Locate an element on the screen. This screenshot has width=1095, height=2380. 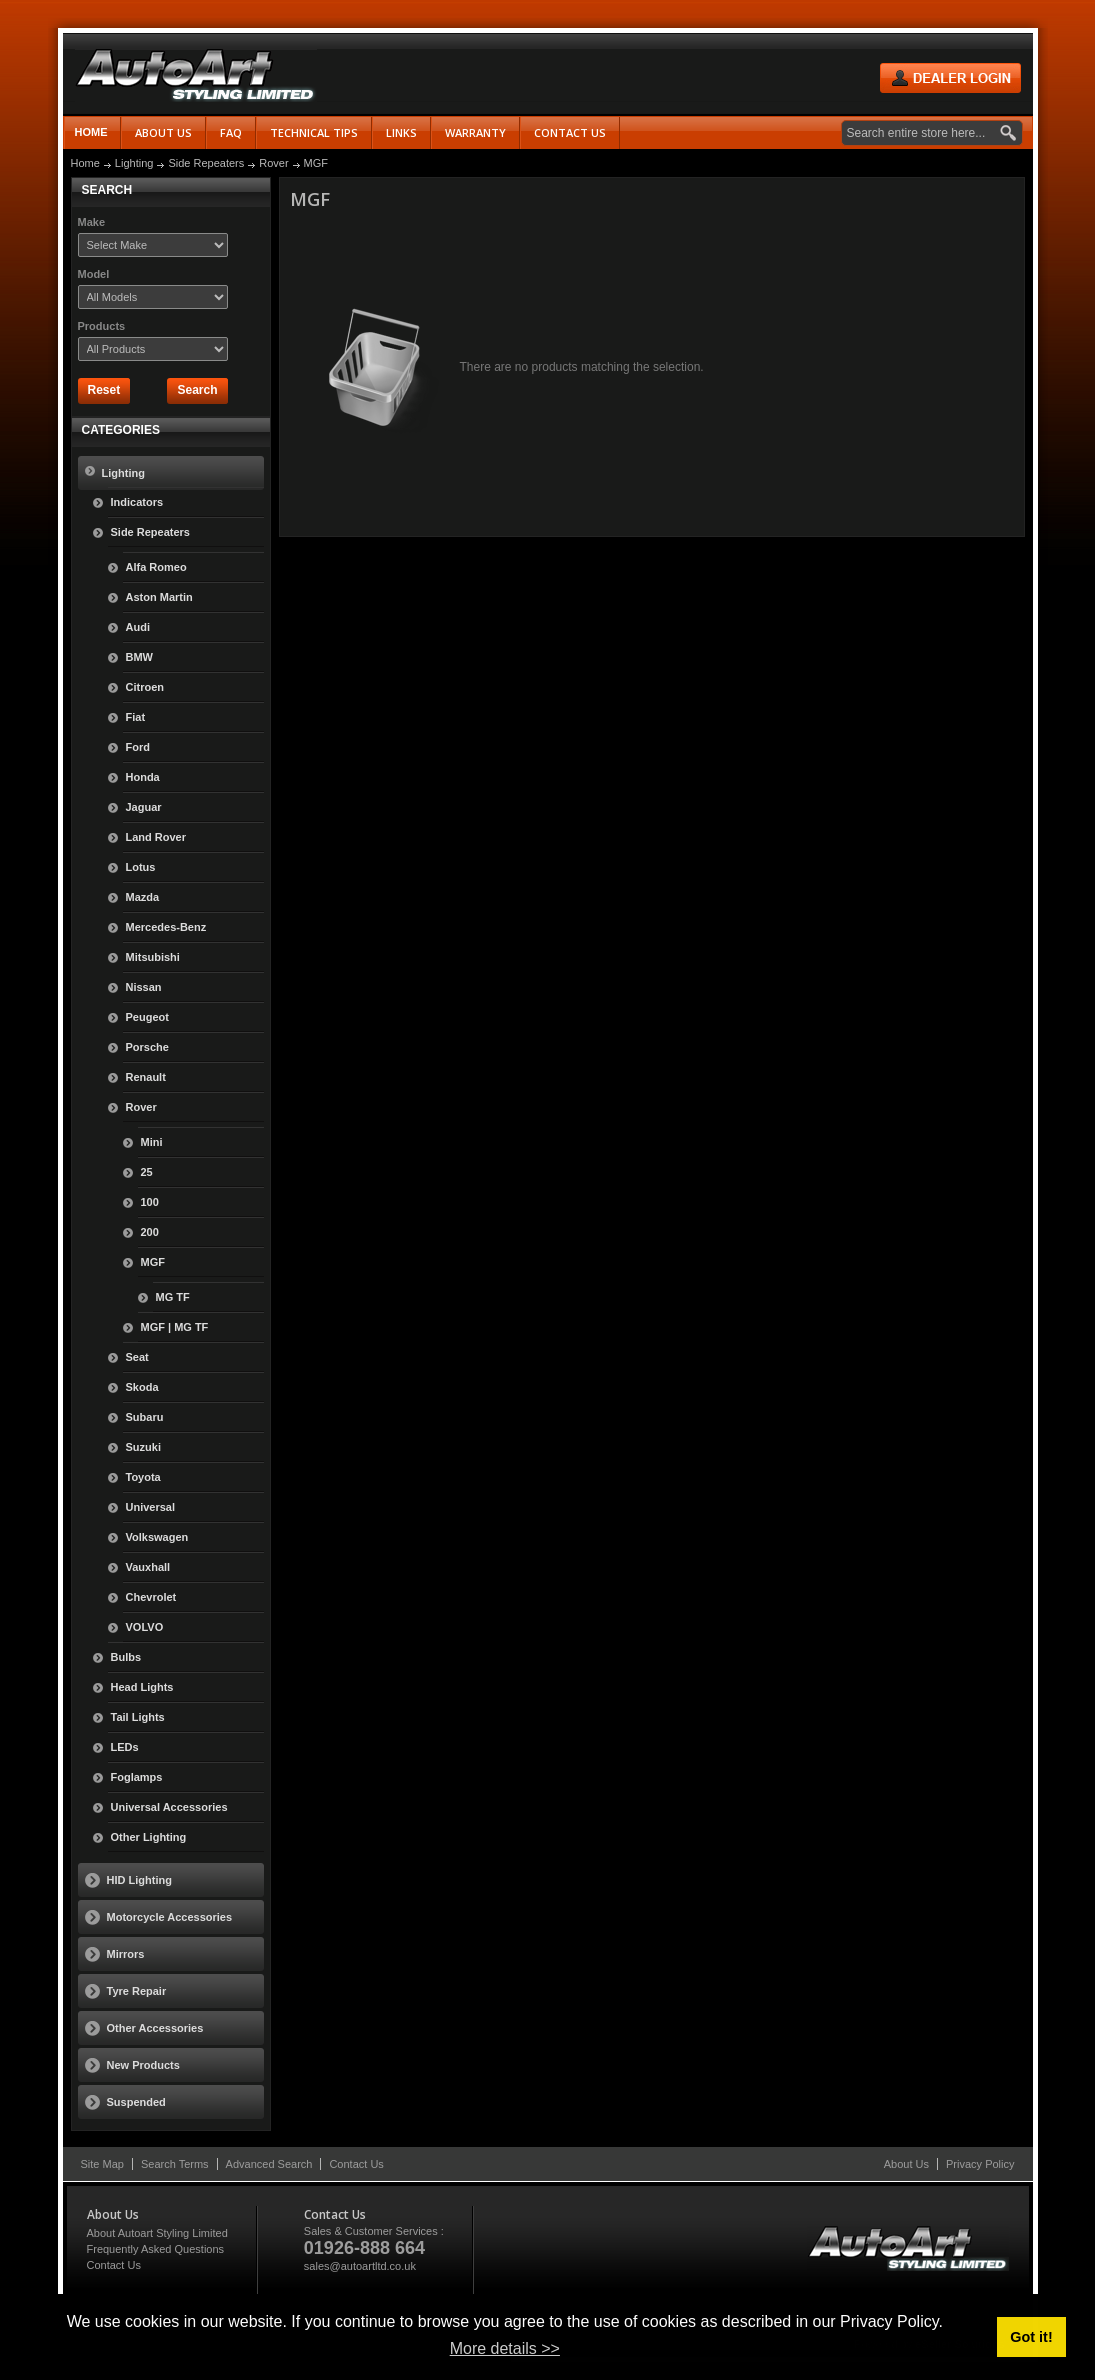
Model is located at coordinates (94, 274).